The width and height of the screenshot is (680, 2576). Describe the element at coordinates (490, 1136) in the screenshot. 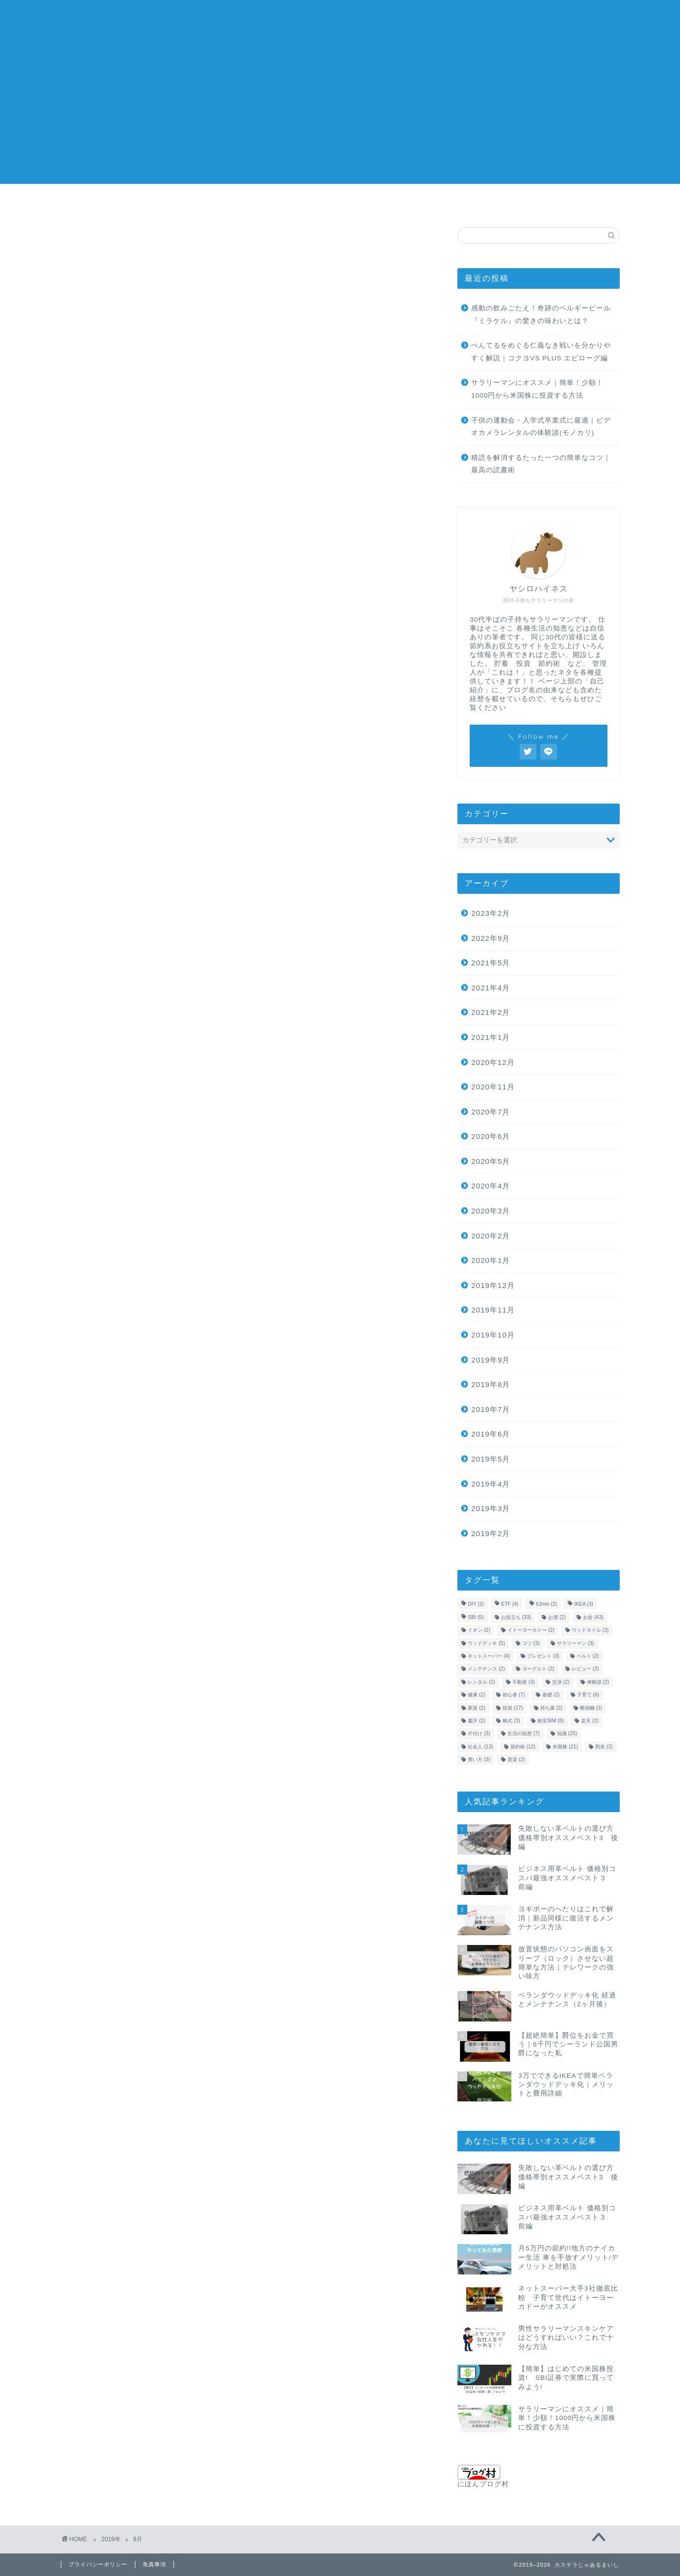

I see `2020年6月` at that location.